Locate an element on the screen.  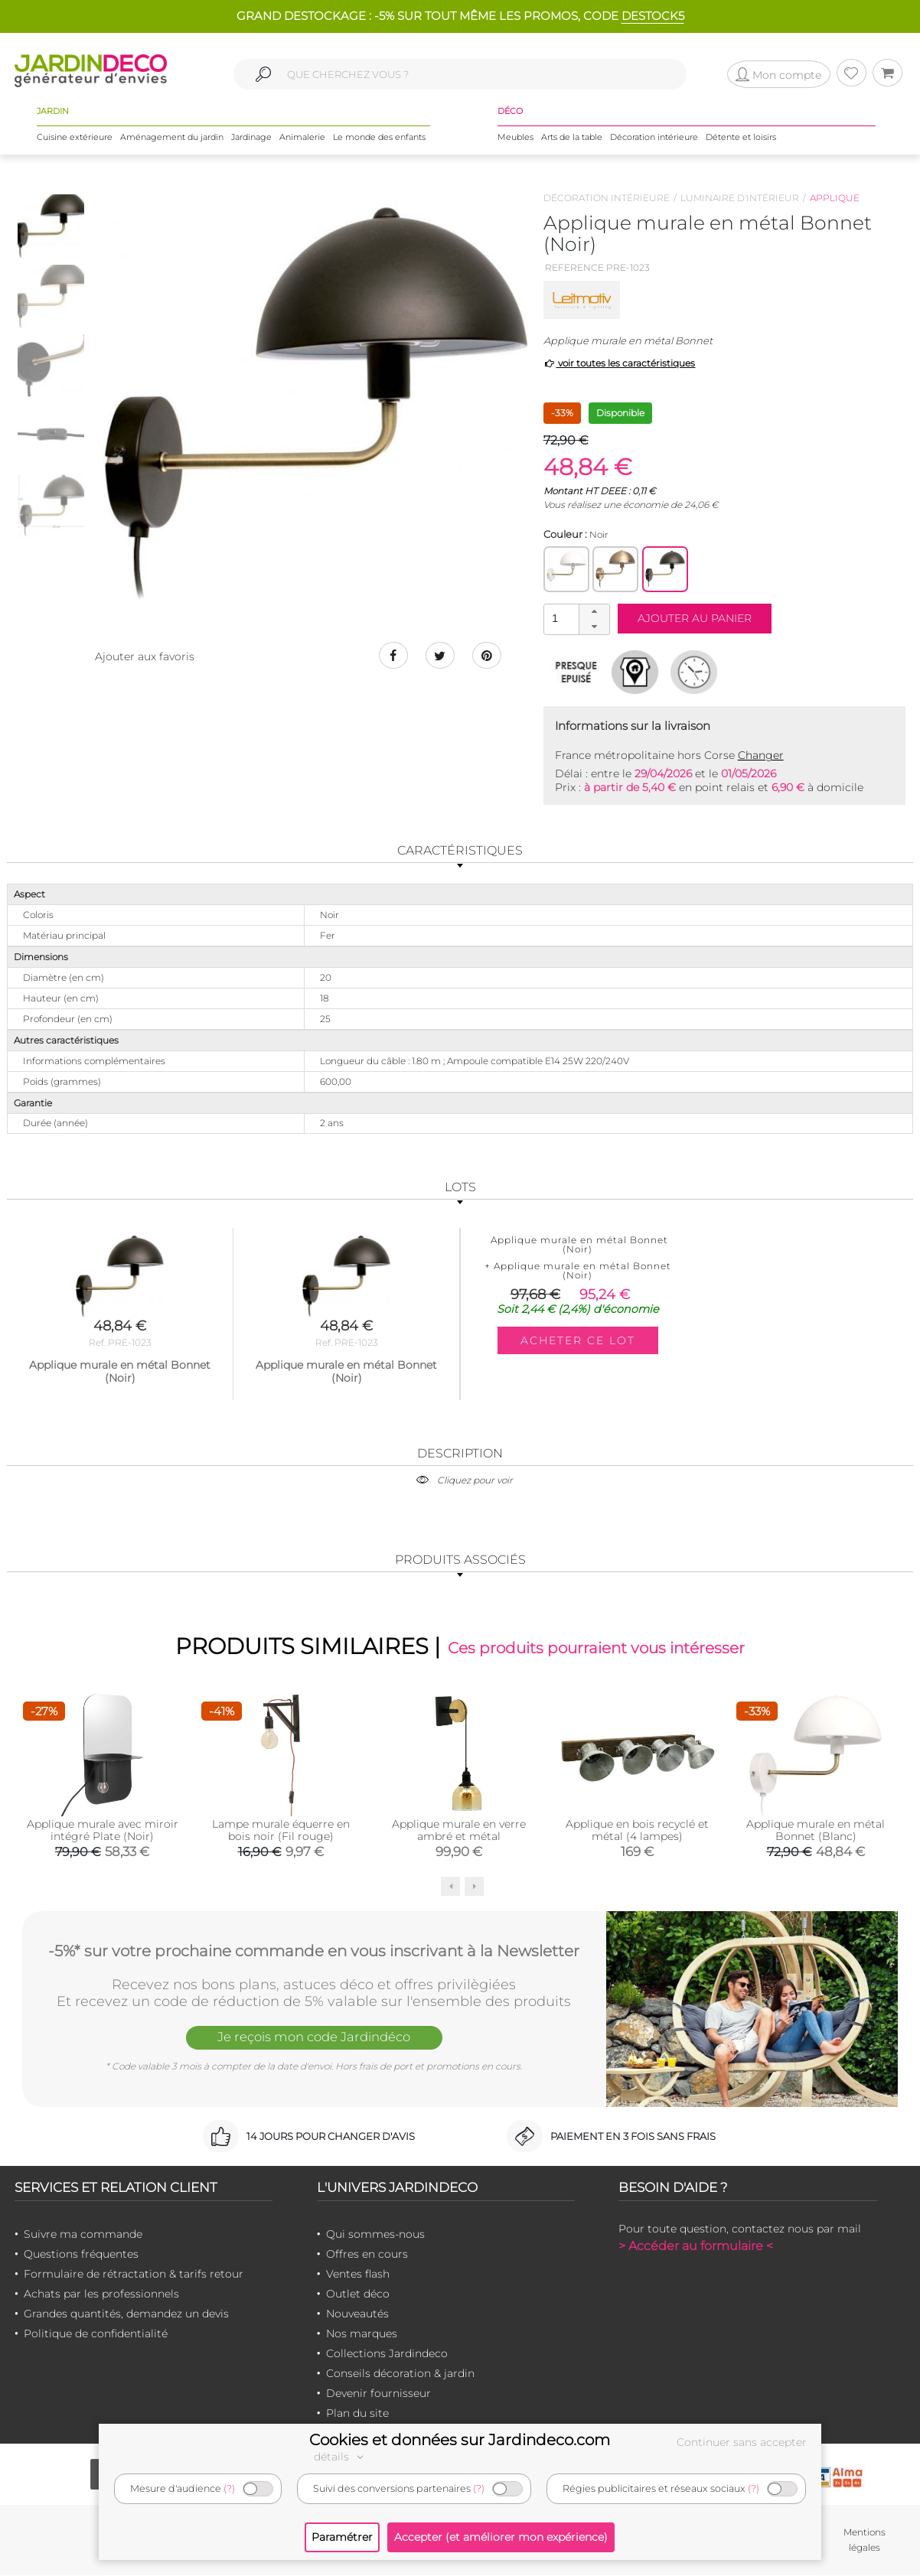
Devenir fournisseur is located at coordinates (378, 2393).